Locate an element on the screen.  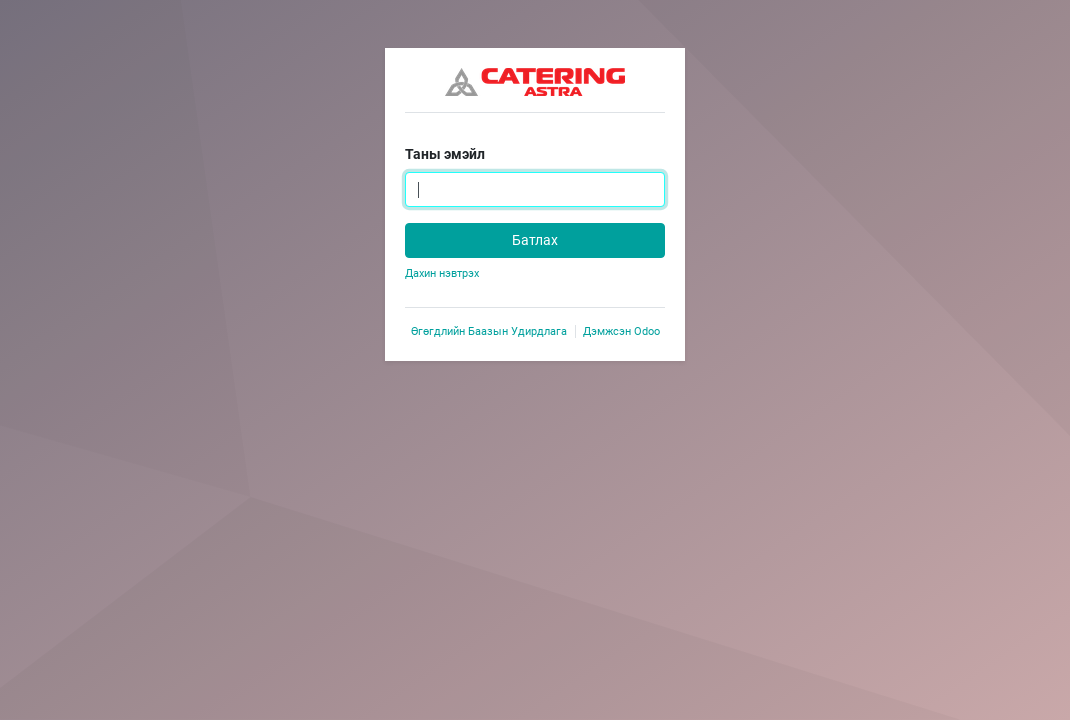
Дэмжсэн is located at coordinates (621, 331).